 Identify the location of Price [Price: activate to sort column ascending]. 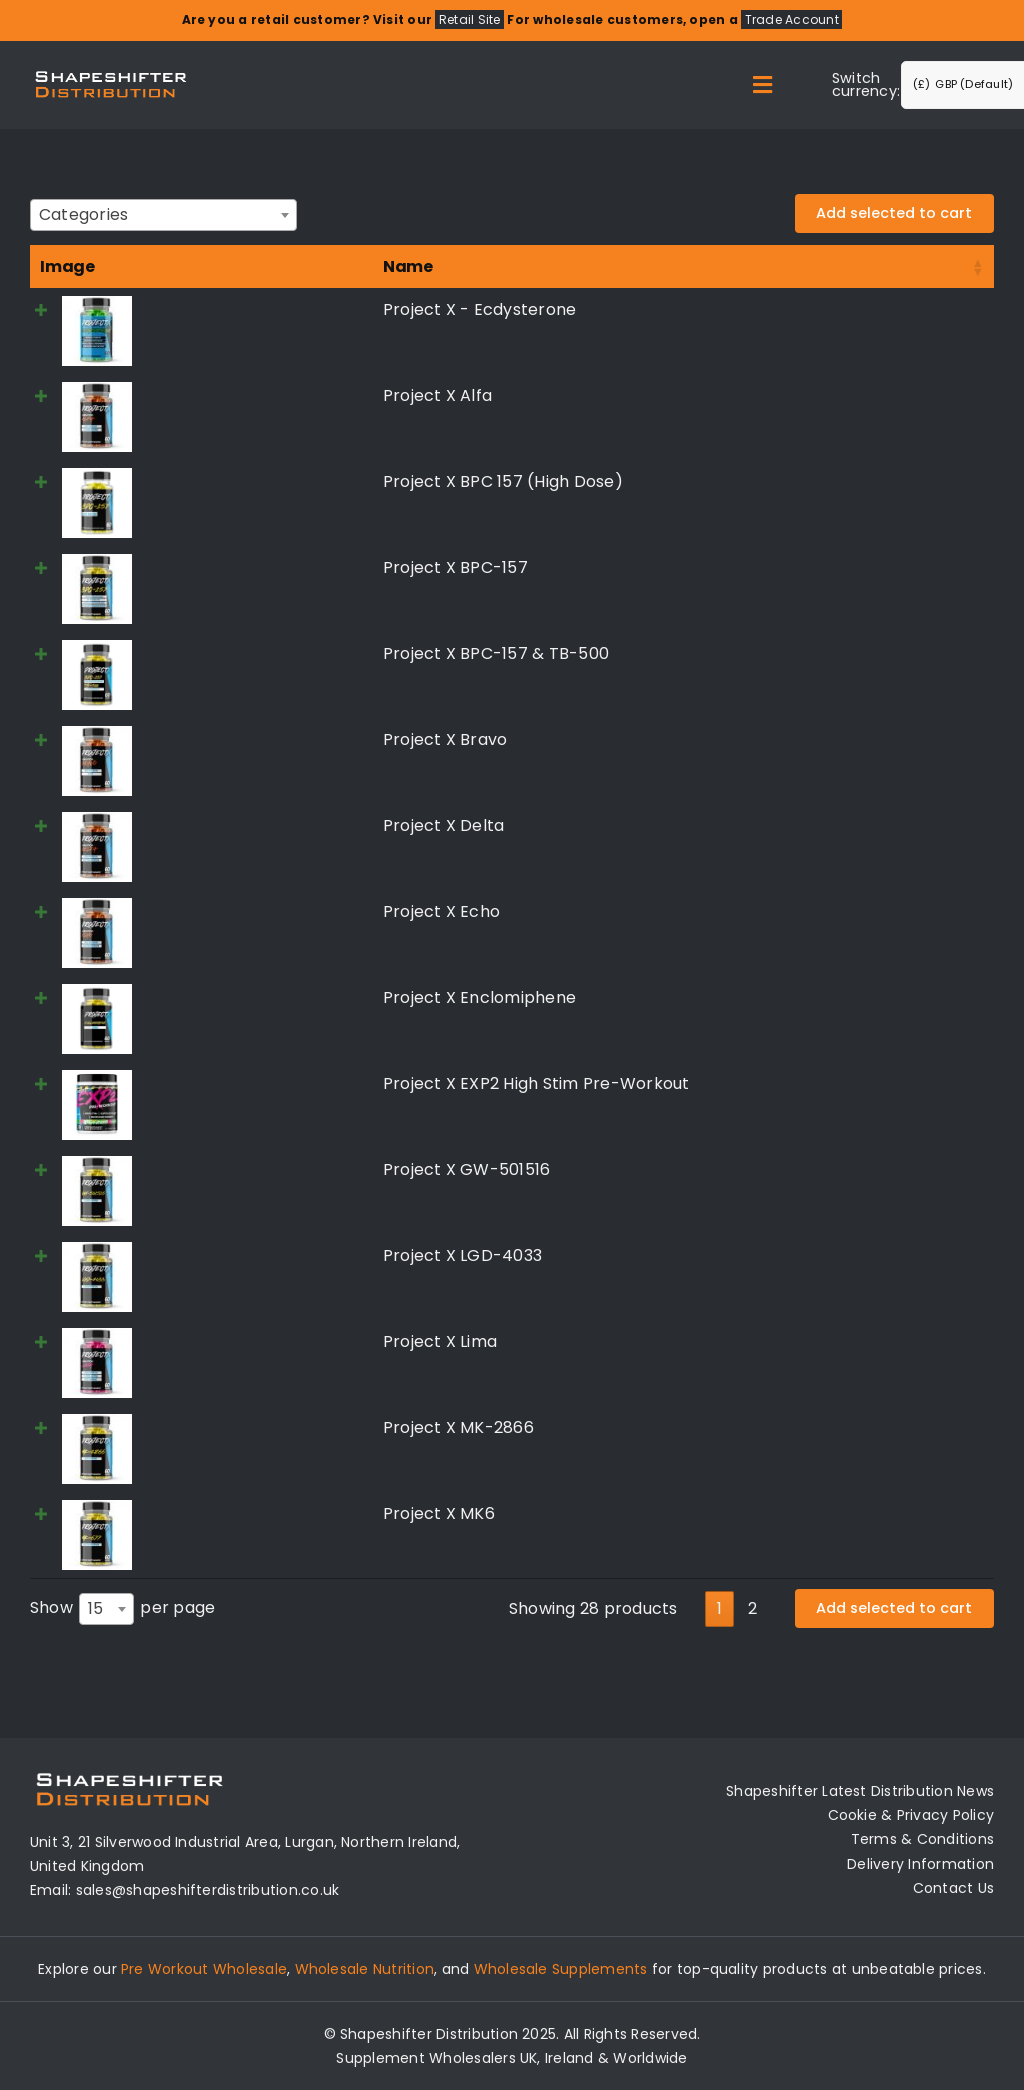
(454, 266).